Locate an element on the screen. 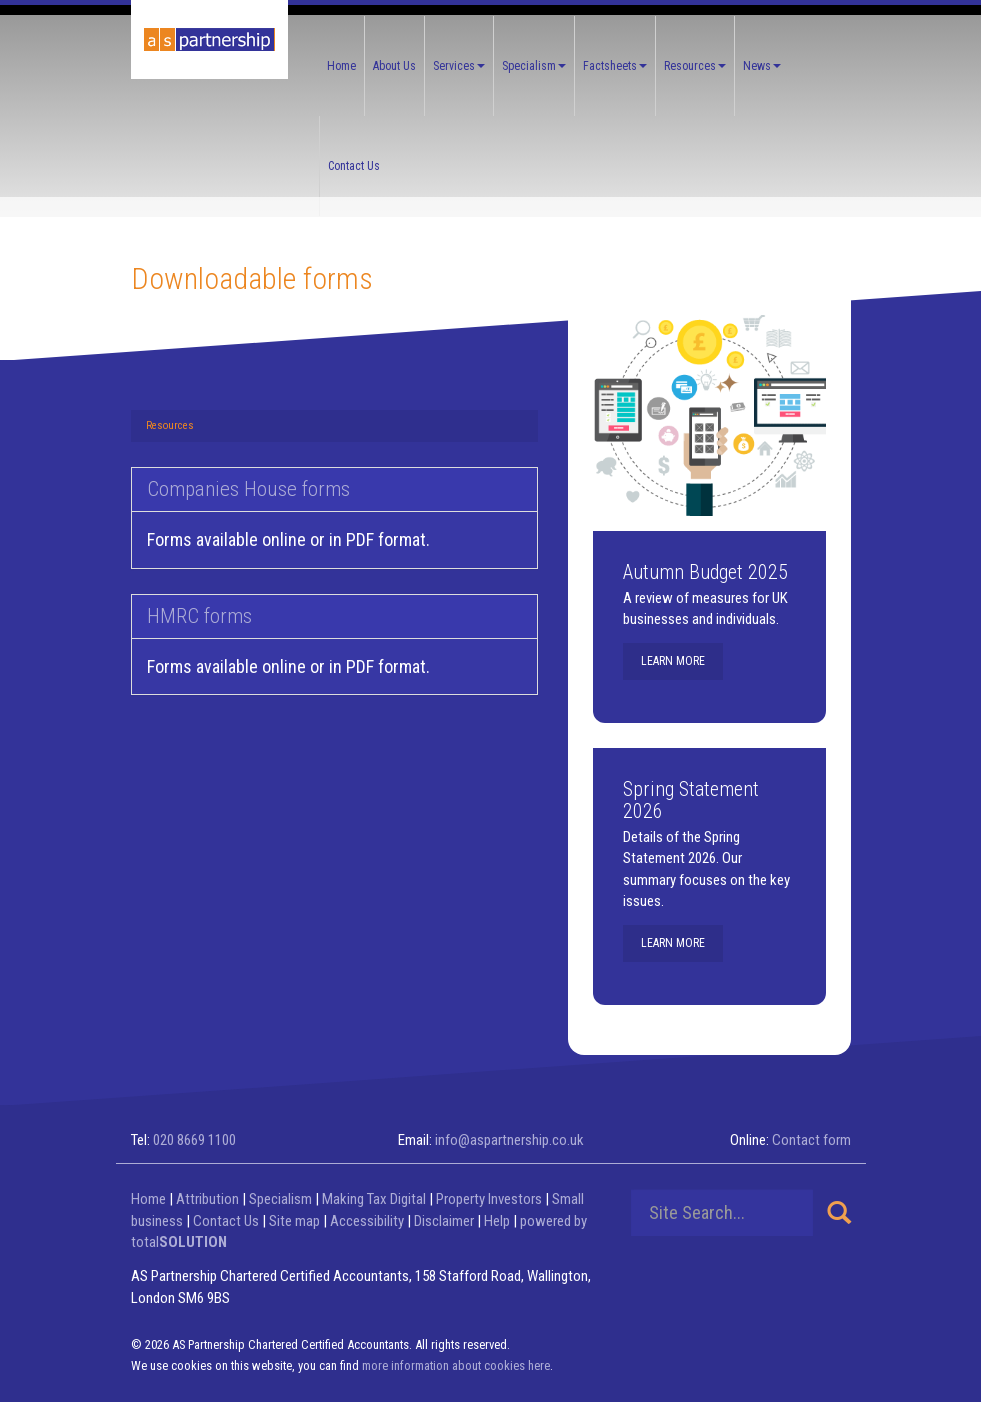 This screenshot has width=981, height=1402. Disclaimer is located at coordinates (444, 1221).